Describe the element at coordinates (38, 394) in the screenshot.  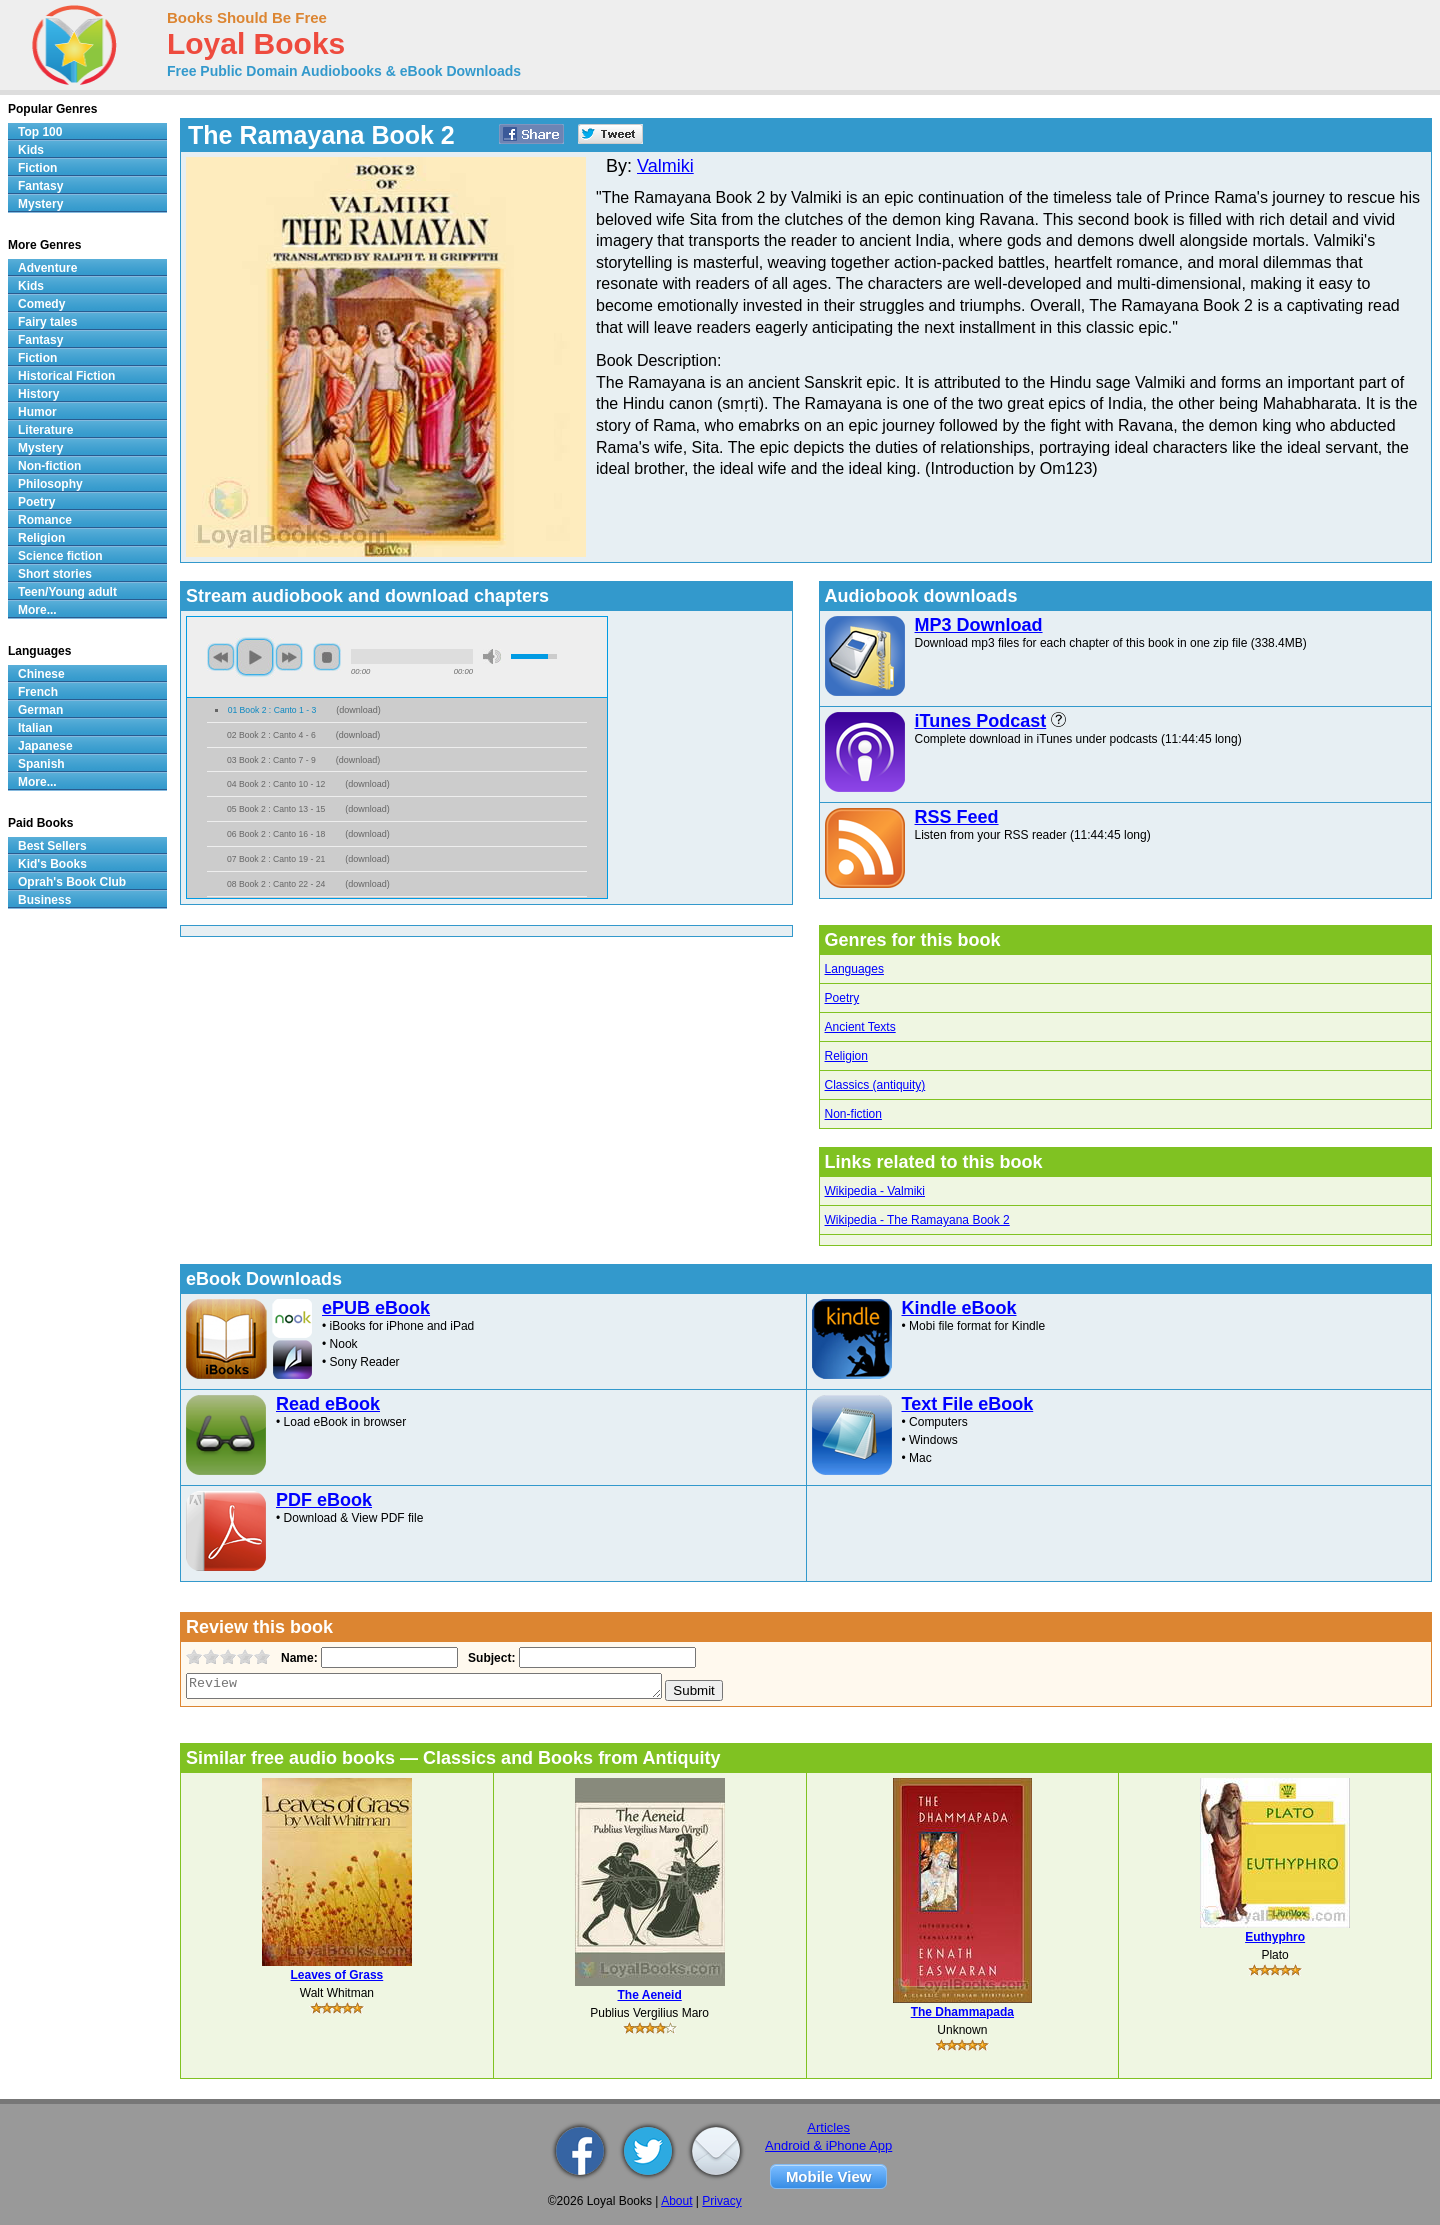
I see `History` at that location.